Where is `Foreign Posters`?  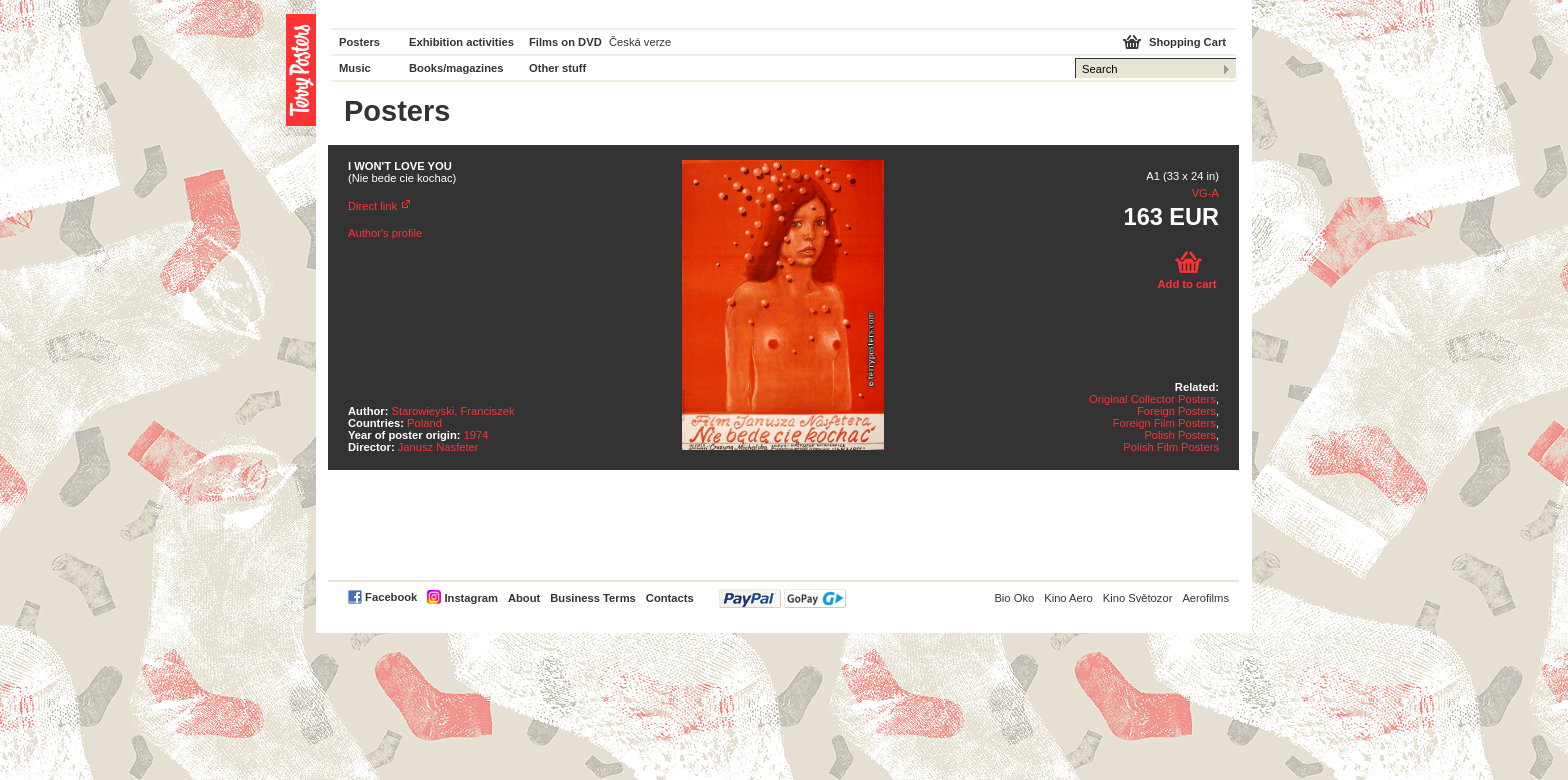 Foreign Posters is located at coordinates (1176, 411).